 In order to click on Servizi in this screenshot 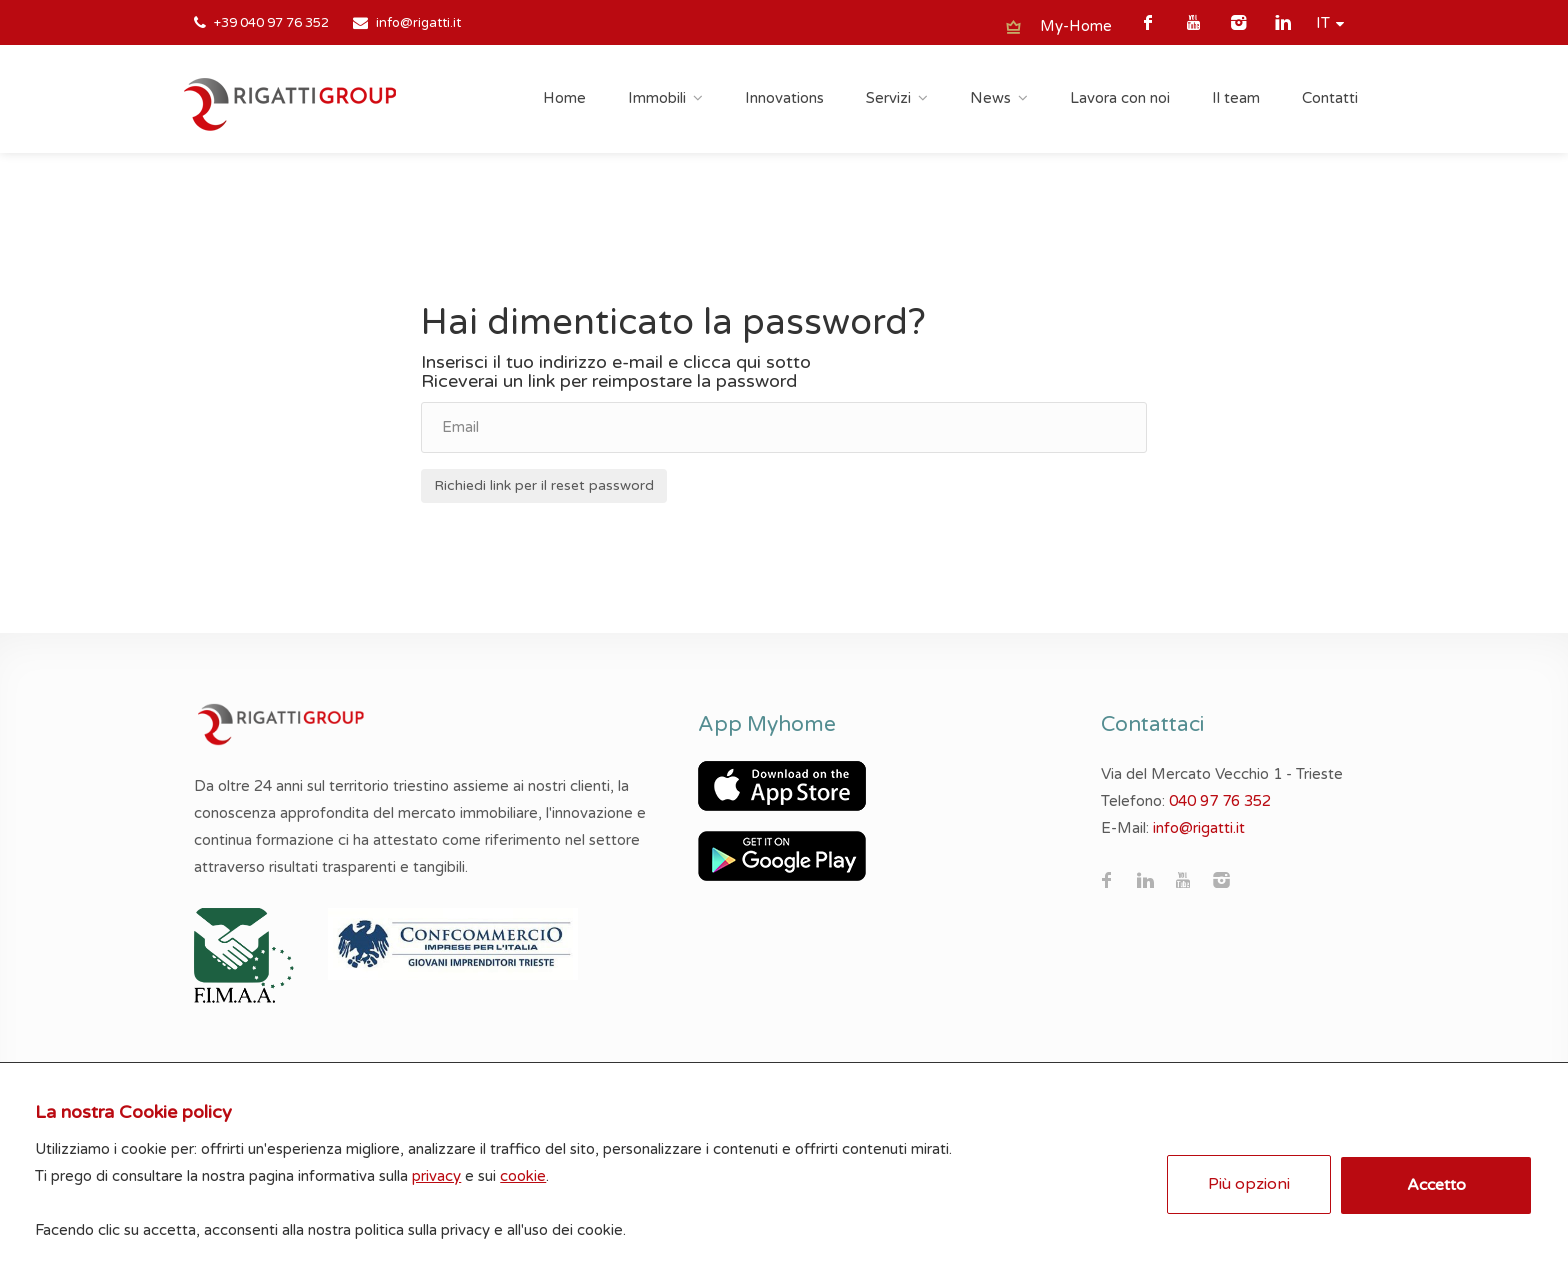, I will do `click(888, 98)`.